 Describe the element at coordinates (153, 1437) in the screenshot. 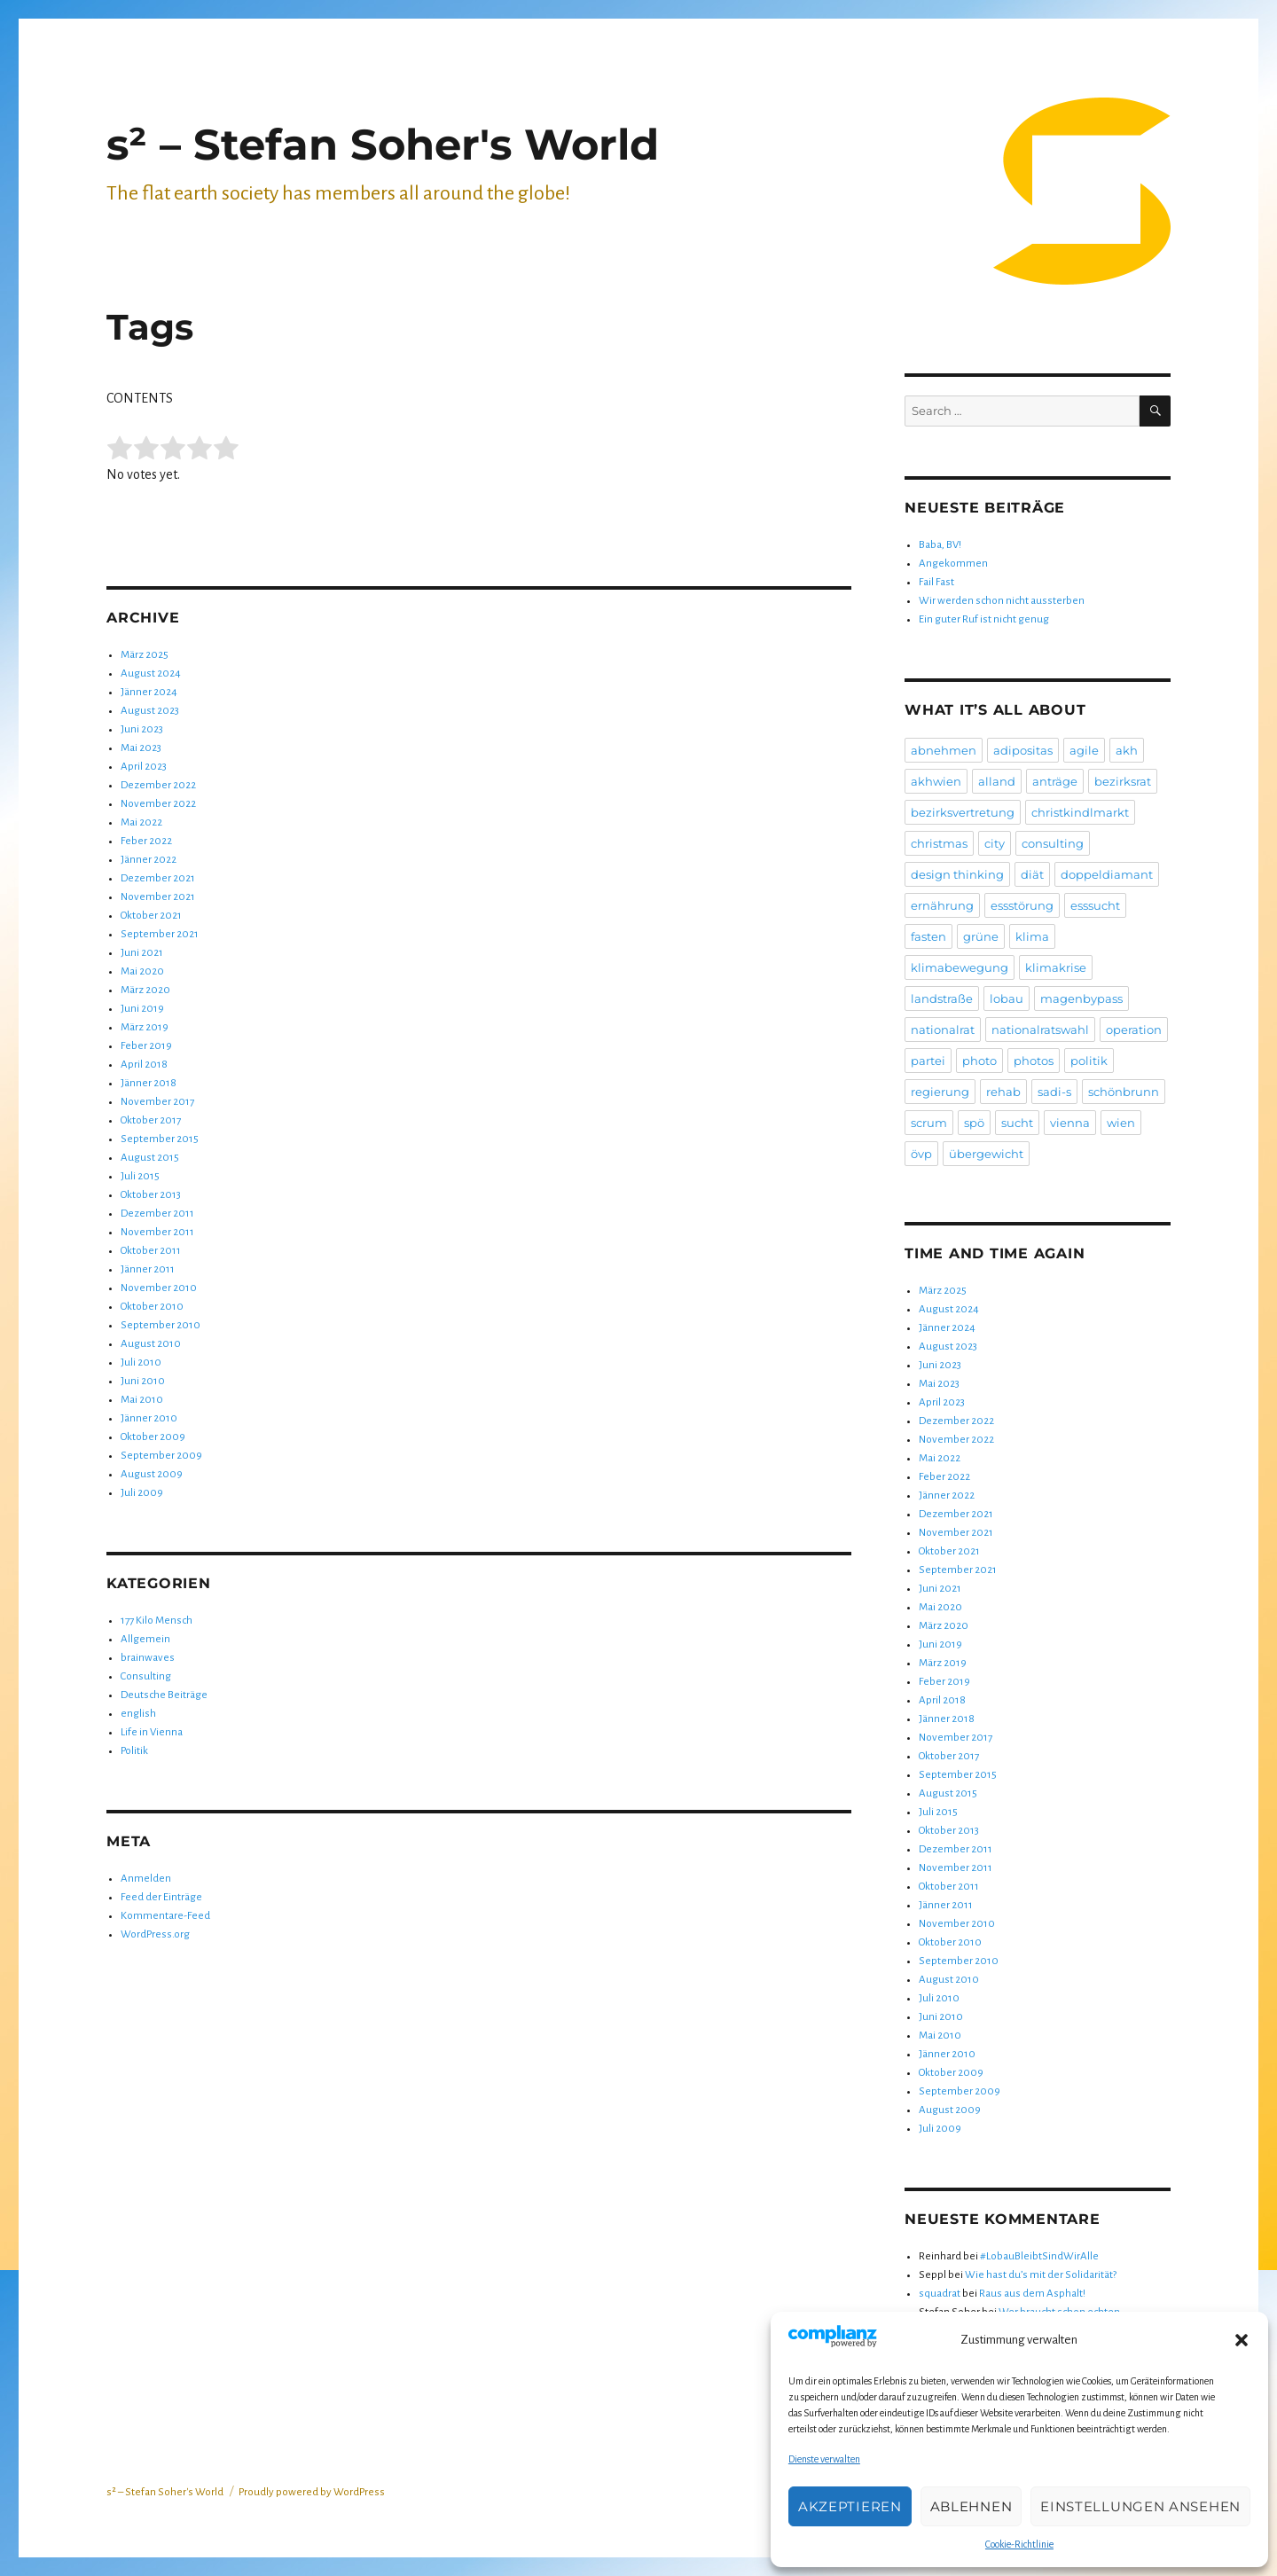

I see `Oktober 2009` at that location.